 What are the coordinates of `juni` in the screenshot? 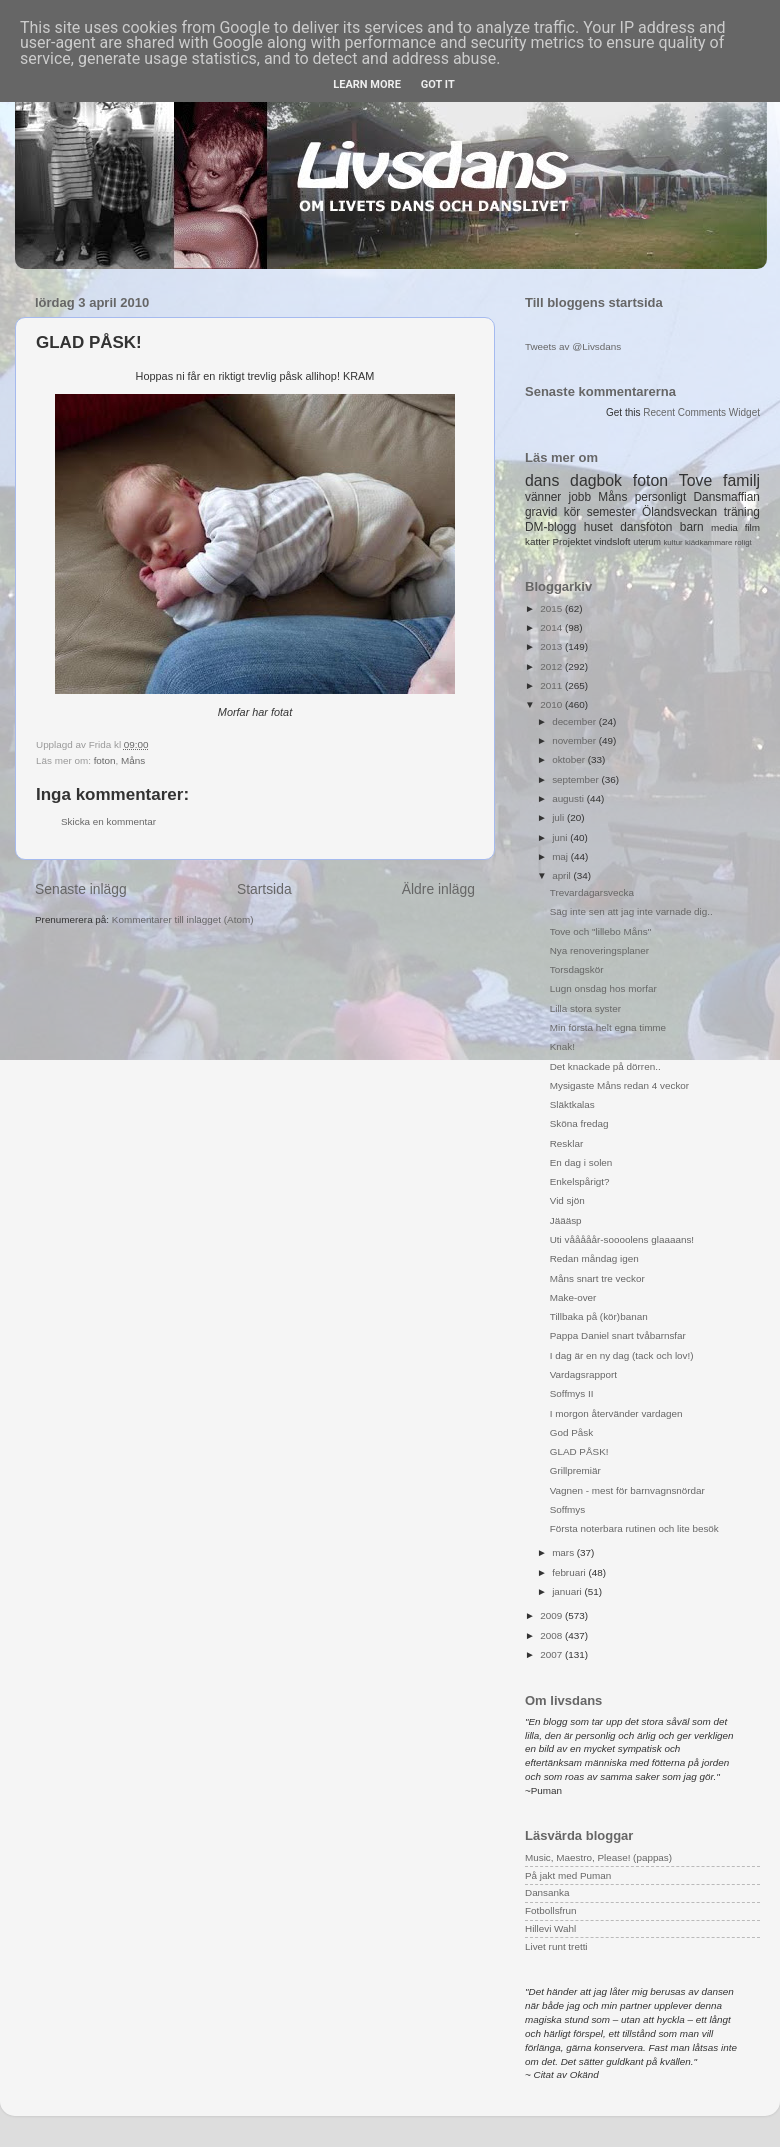 It's located at (561, 837).